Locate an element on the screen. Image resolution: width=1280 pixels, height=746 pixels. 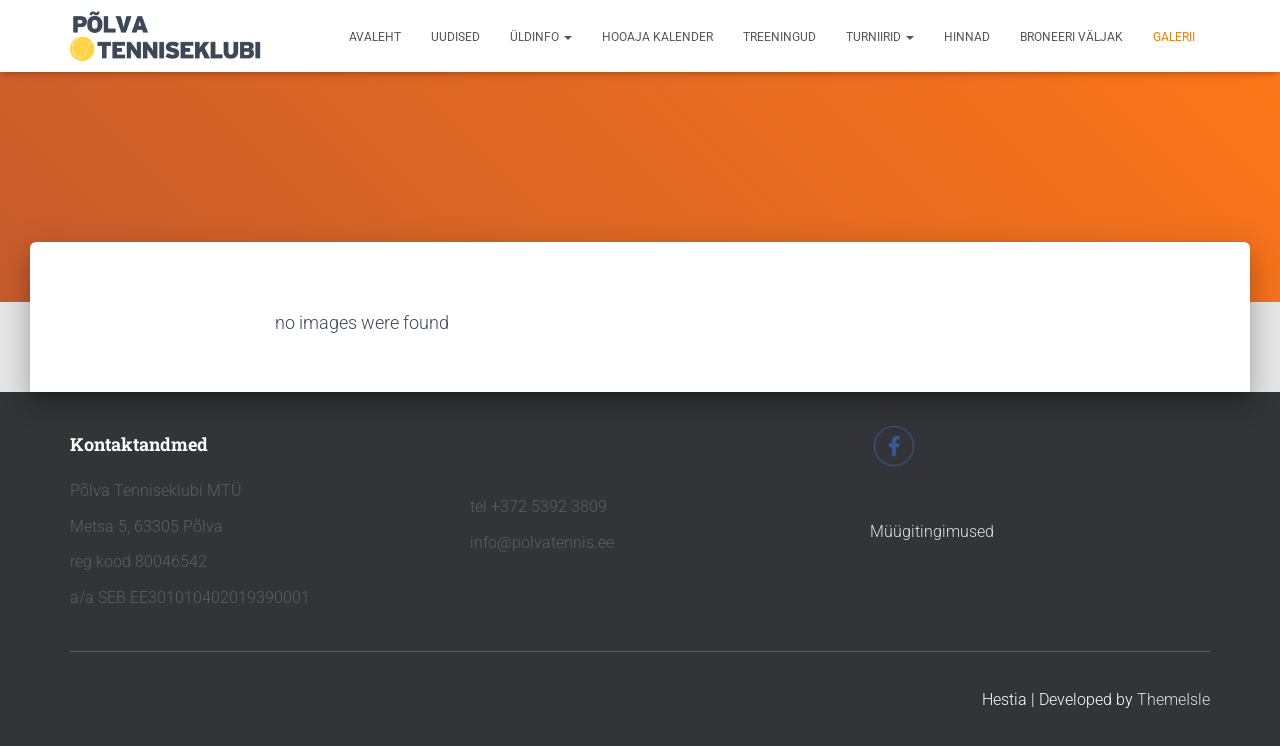
UUDISED is located at coordinates (455, 37).